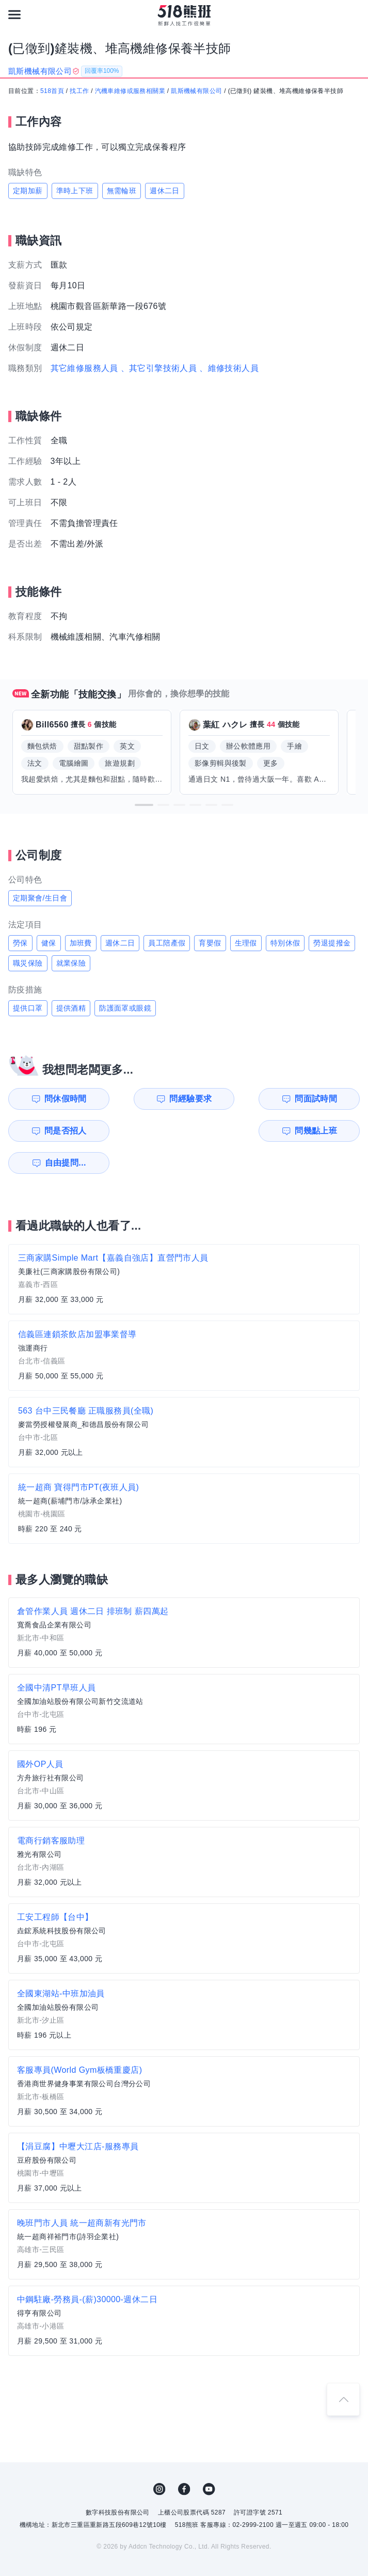  I want to click on 員工陪產假, so click(166, 943).